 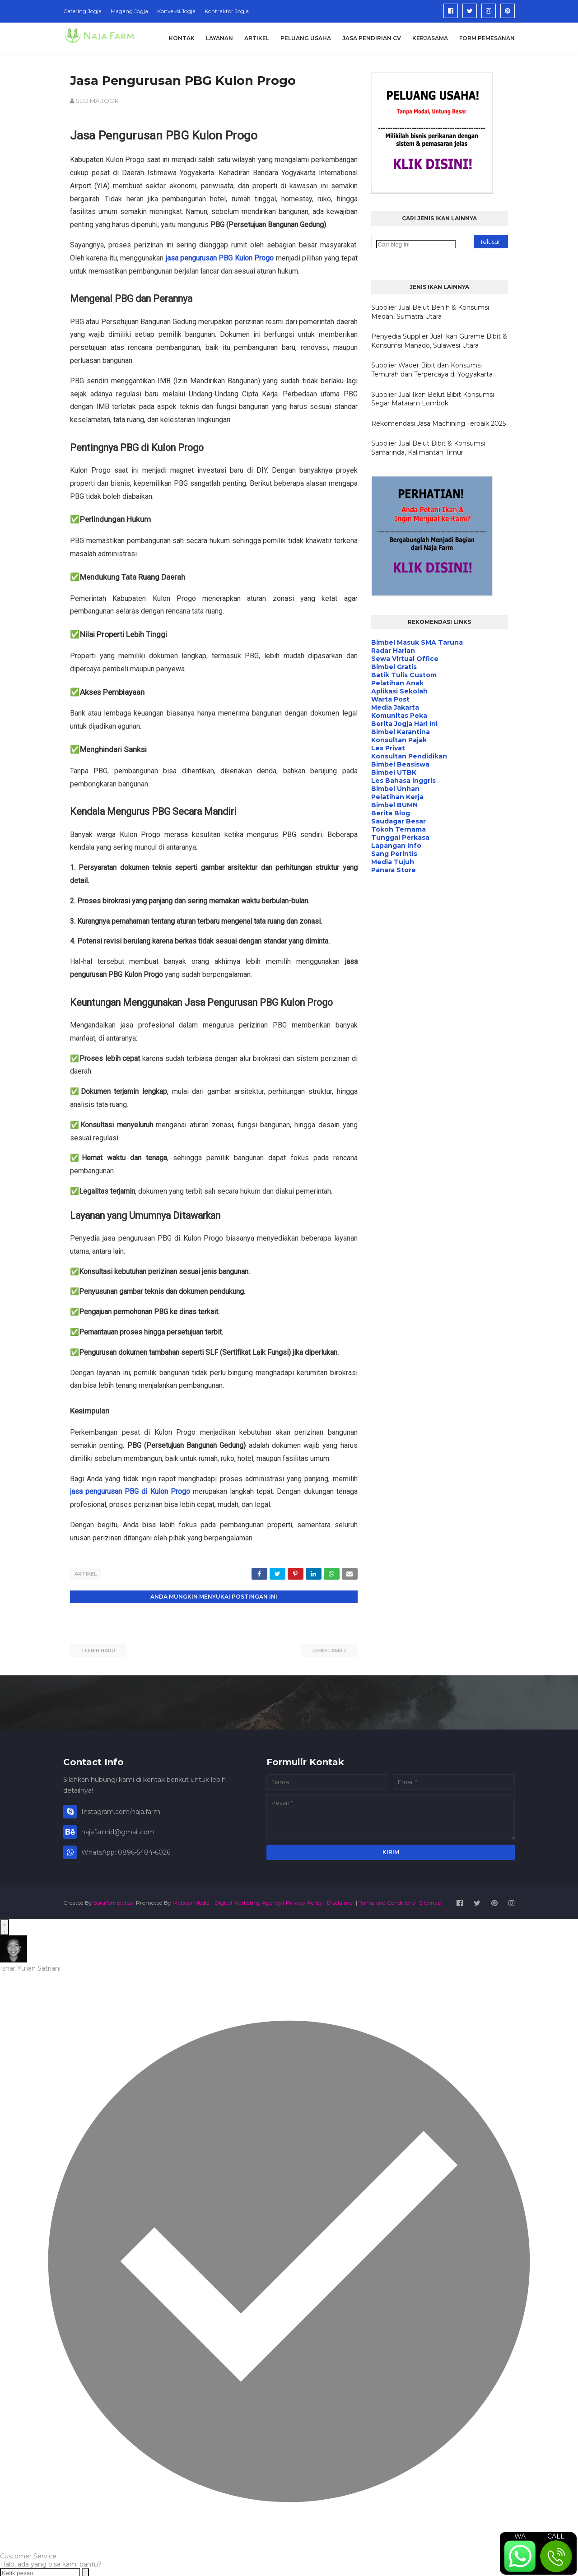 I want to click on Peluang Usaha [menuitem], so click(x=305, y=38).